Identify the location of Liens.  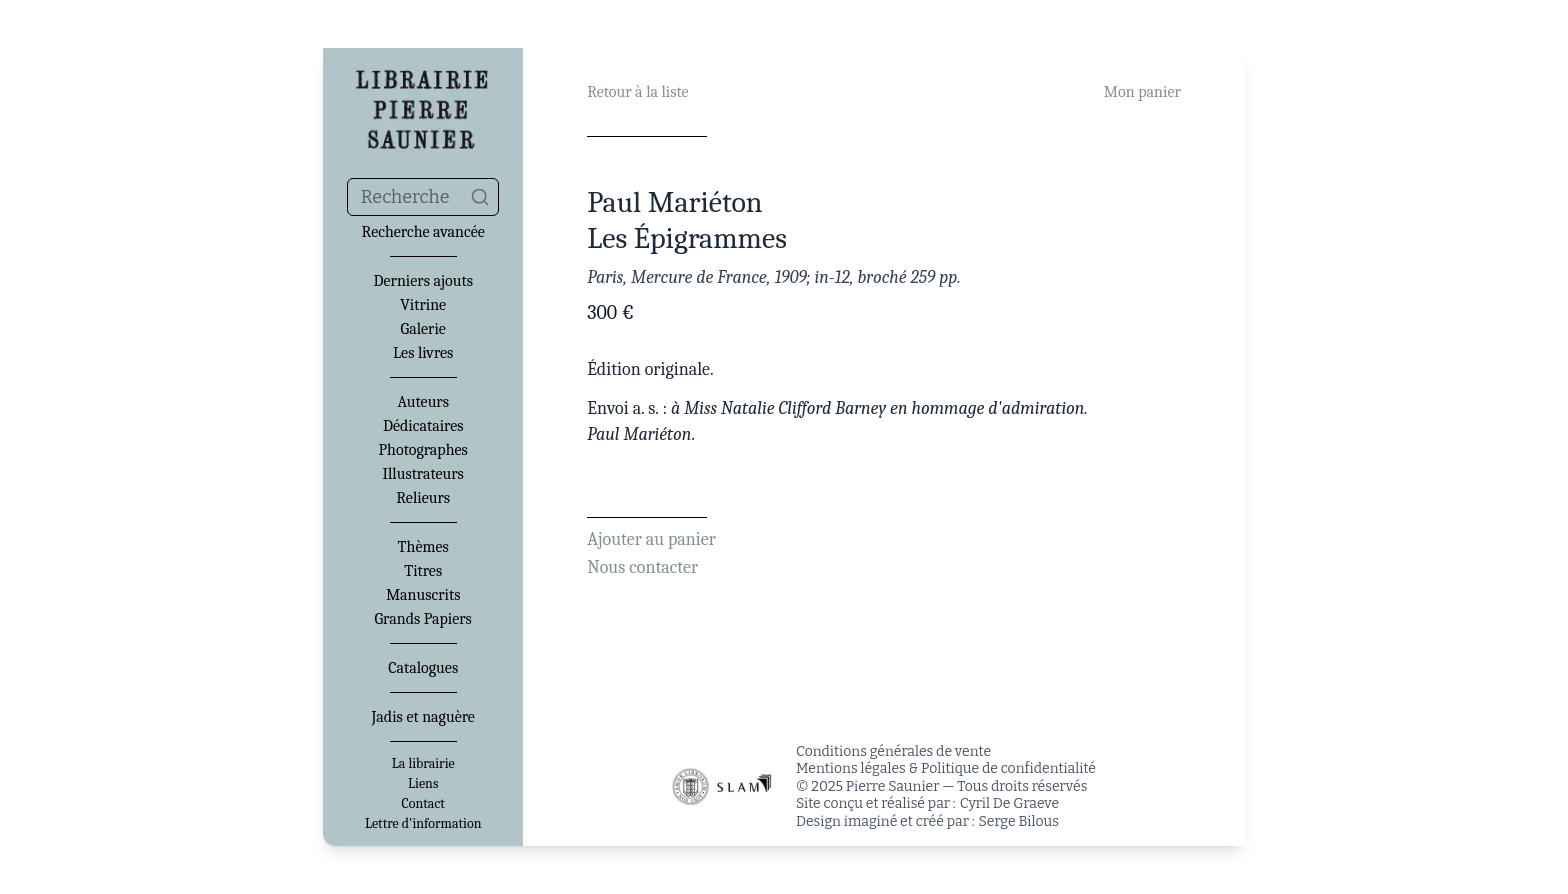
(423, 784).